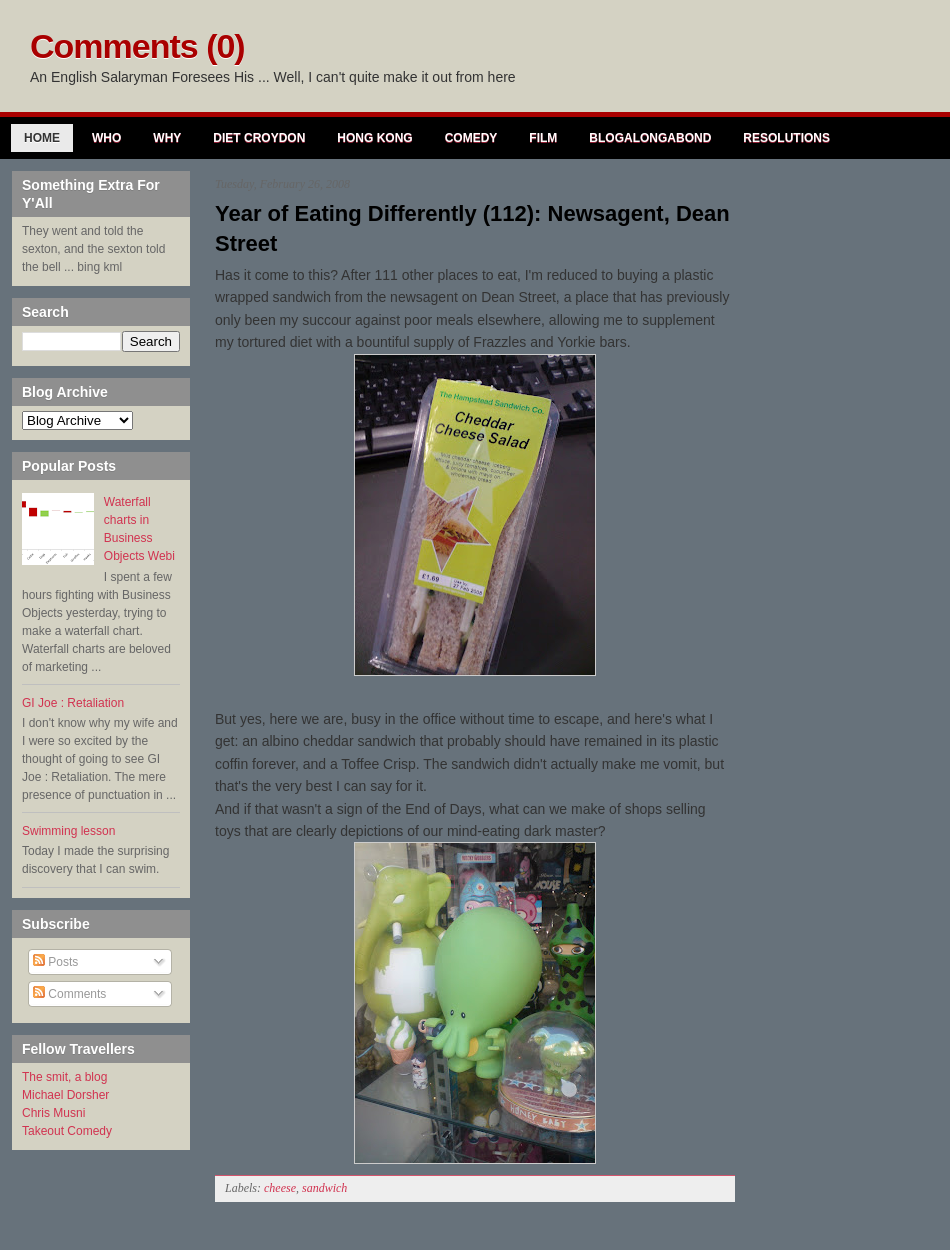  I want to click on Blogalongabond, so click(650, 138).